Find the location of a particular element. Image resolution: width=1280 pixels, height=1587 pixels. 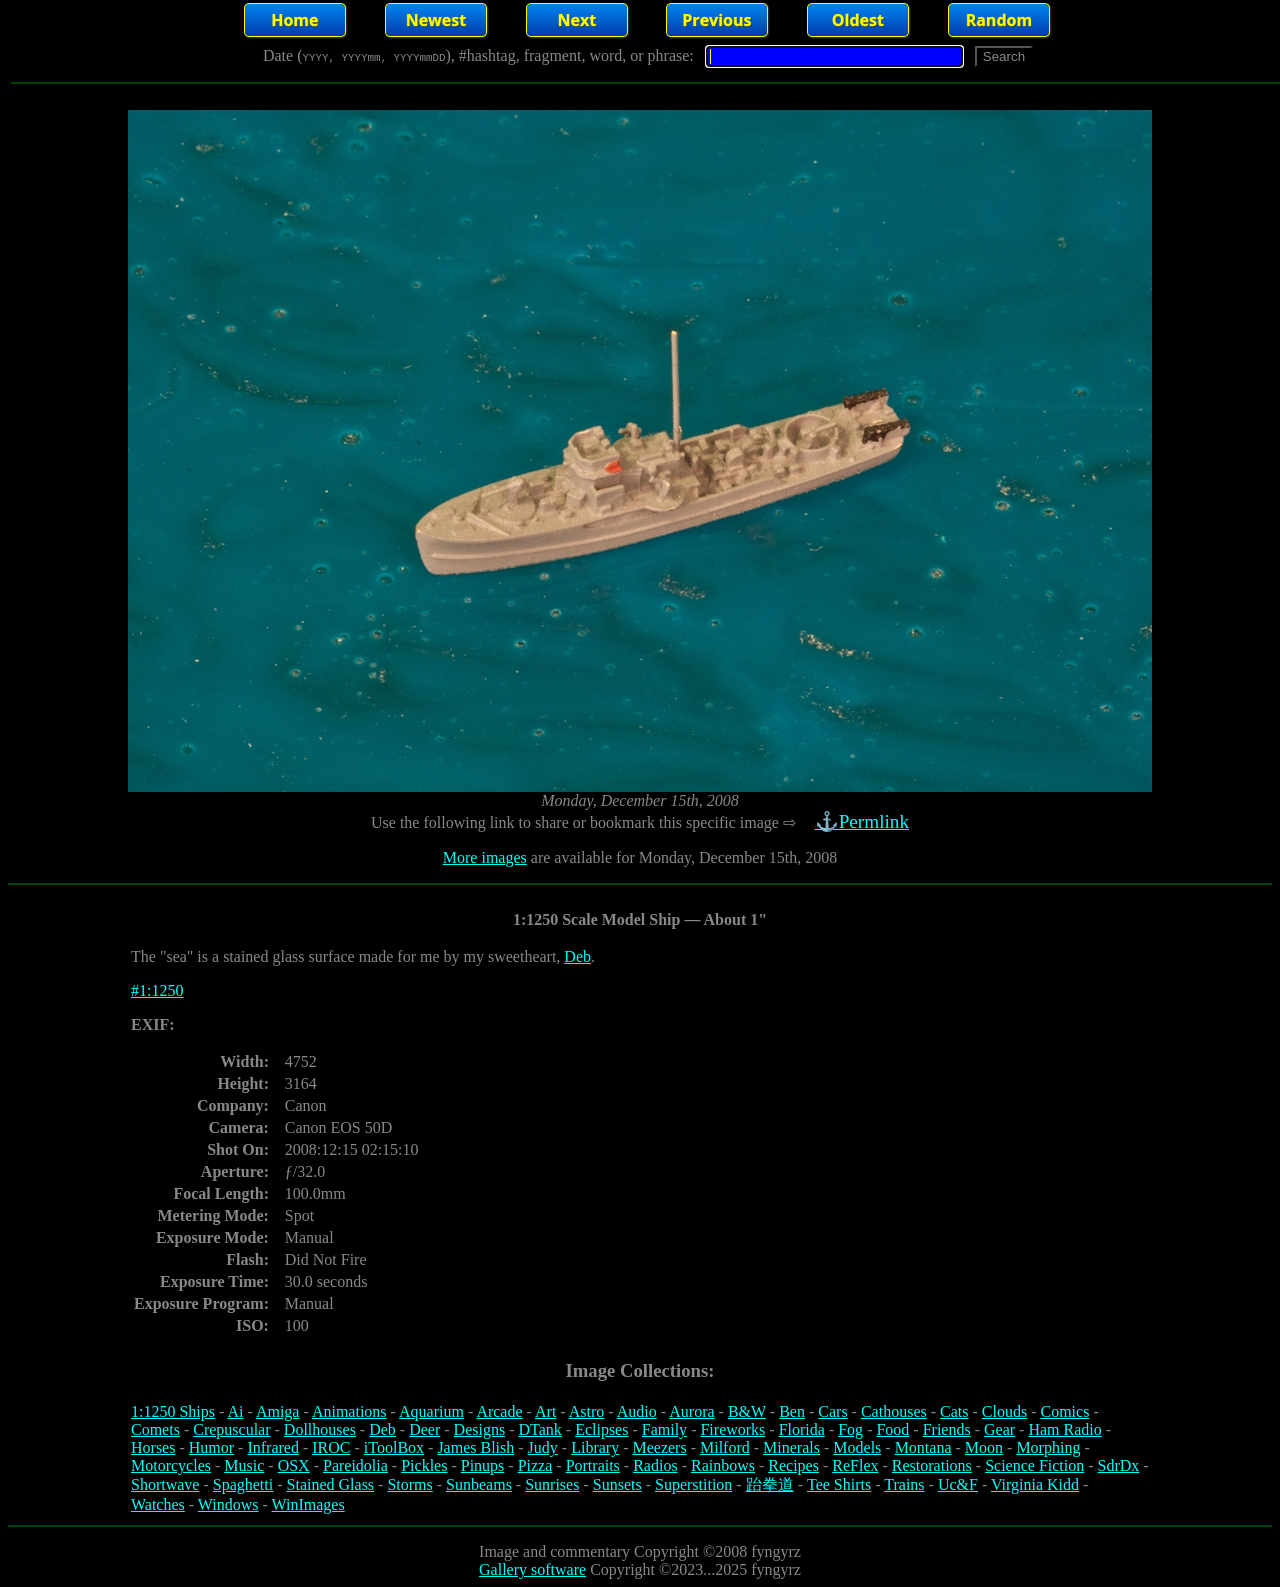

Science Fiction is located at coordinates (1034, 1465).